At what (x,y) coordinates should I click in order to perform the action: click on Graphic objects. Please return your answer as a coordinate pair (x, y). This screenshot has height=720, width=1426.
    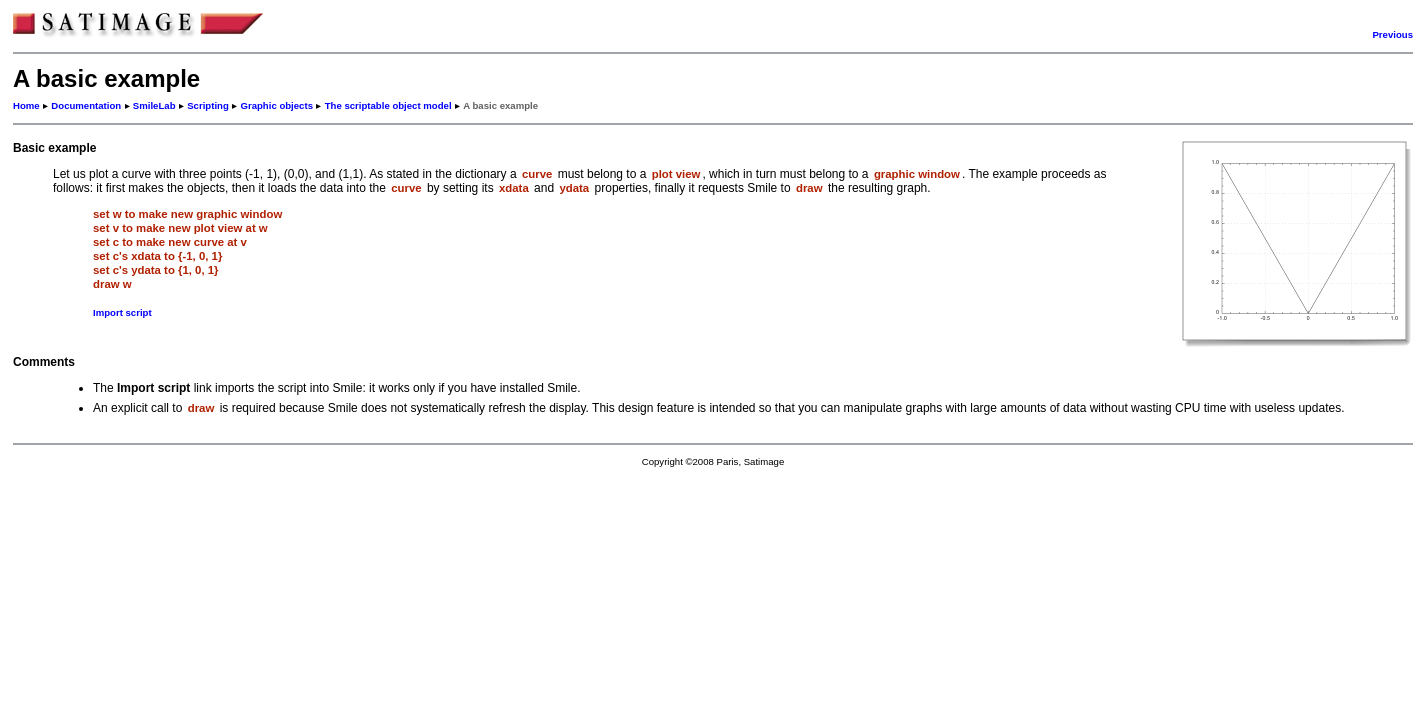
    Looking at the image, I should click on (276, 105).